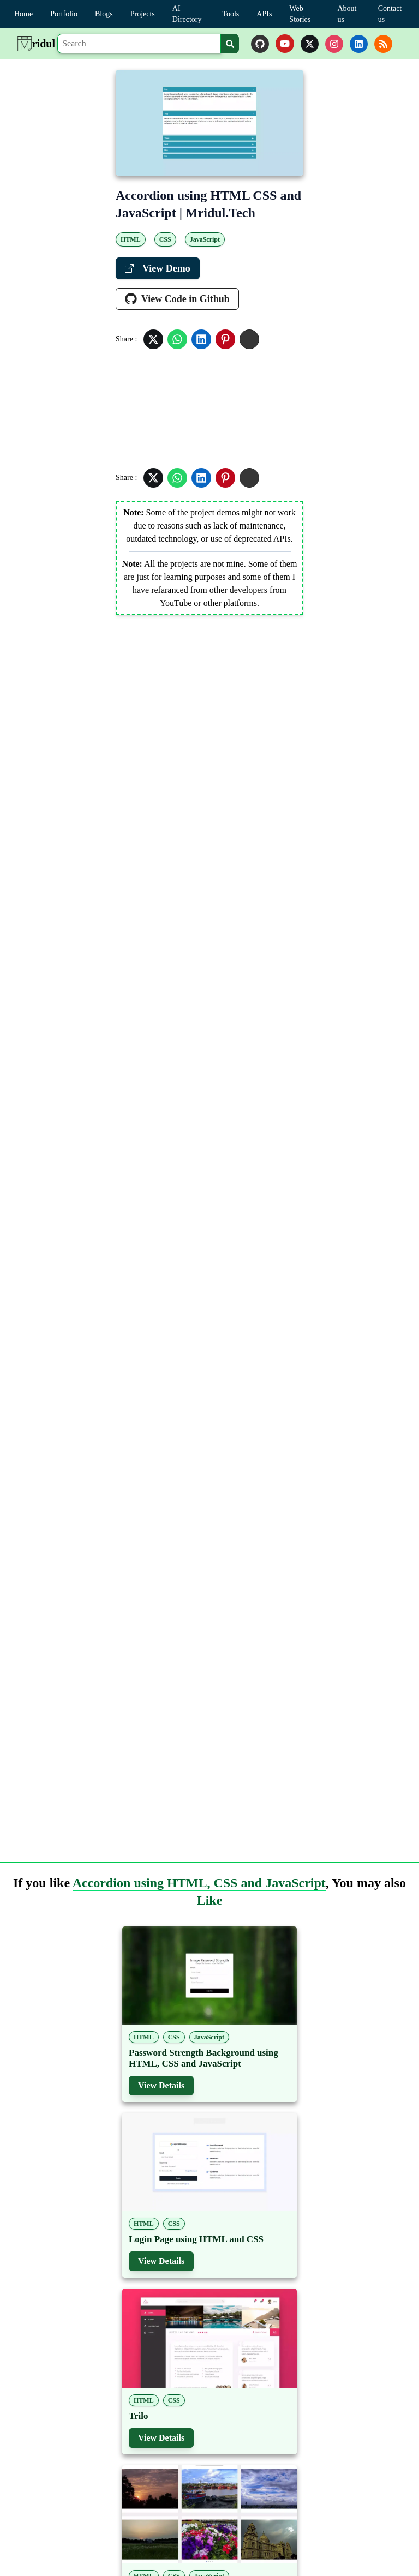 The height and width of the screenshot is (2576, 419). What do you see at coordinates (260, 44) in the screenshot?
I see `[github]` at bounding box center [260, 44].